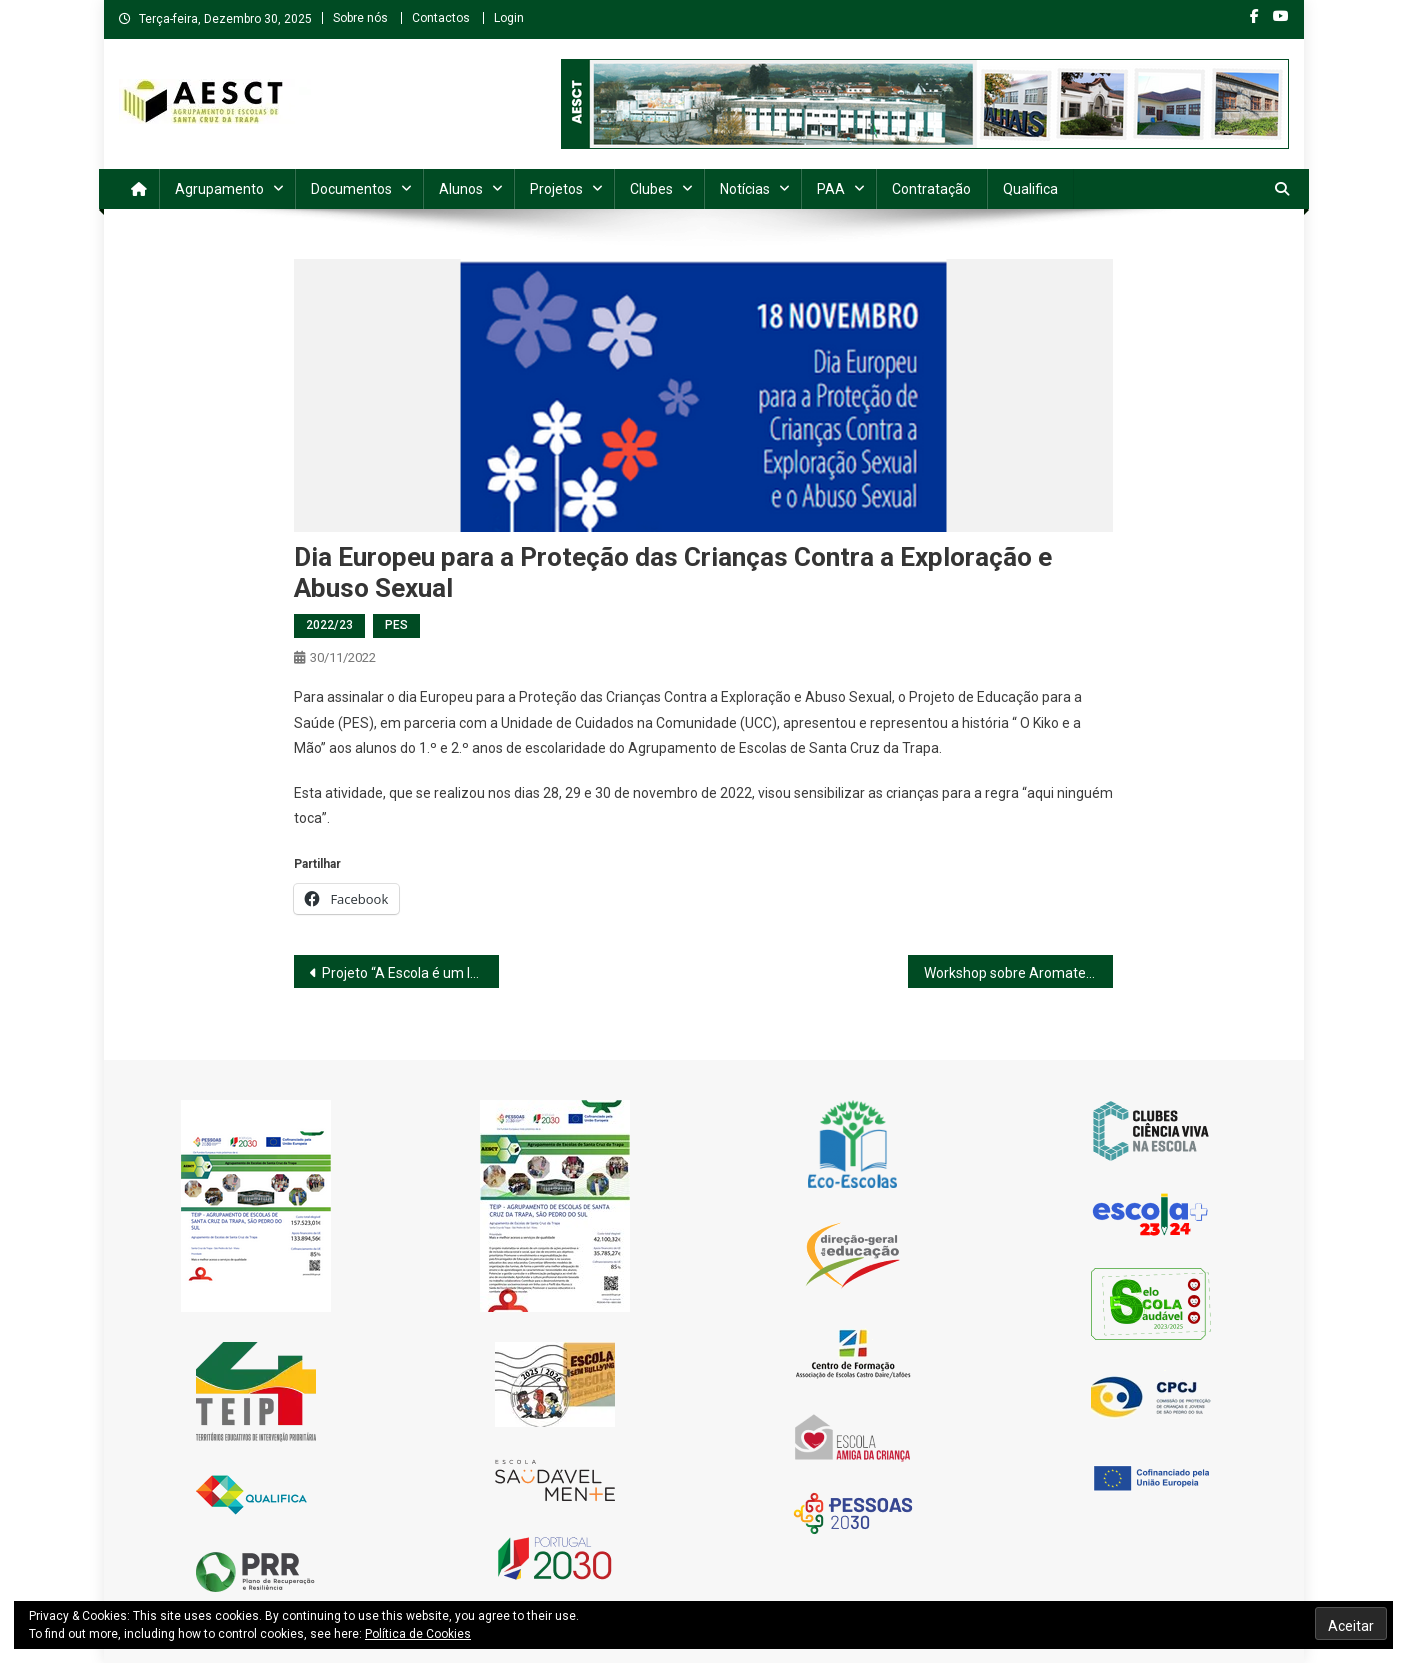 The width and height of the screenshot is (1407, 1663). I want to click on Sobre nós, so click(360, 18).